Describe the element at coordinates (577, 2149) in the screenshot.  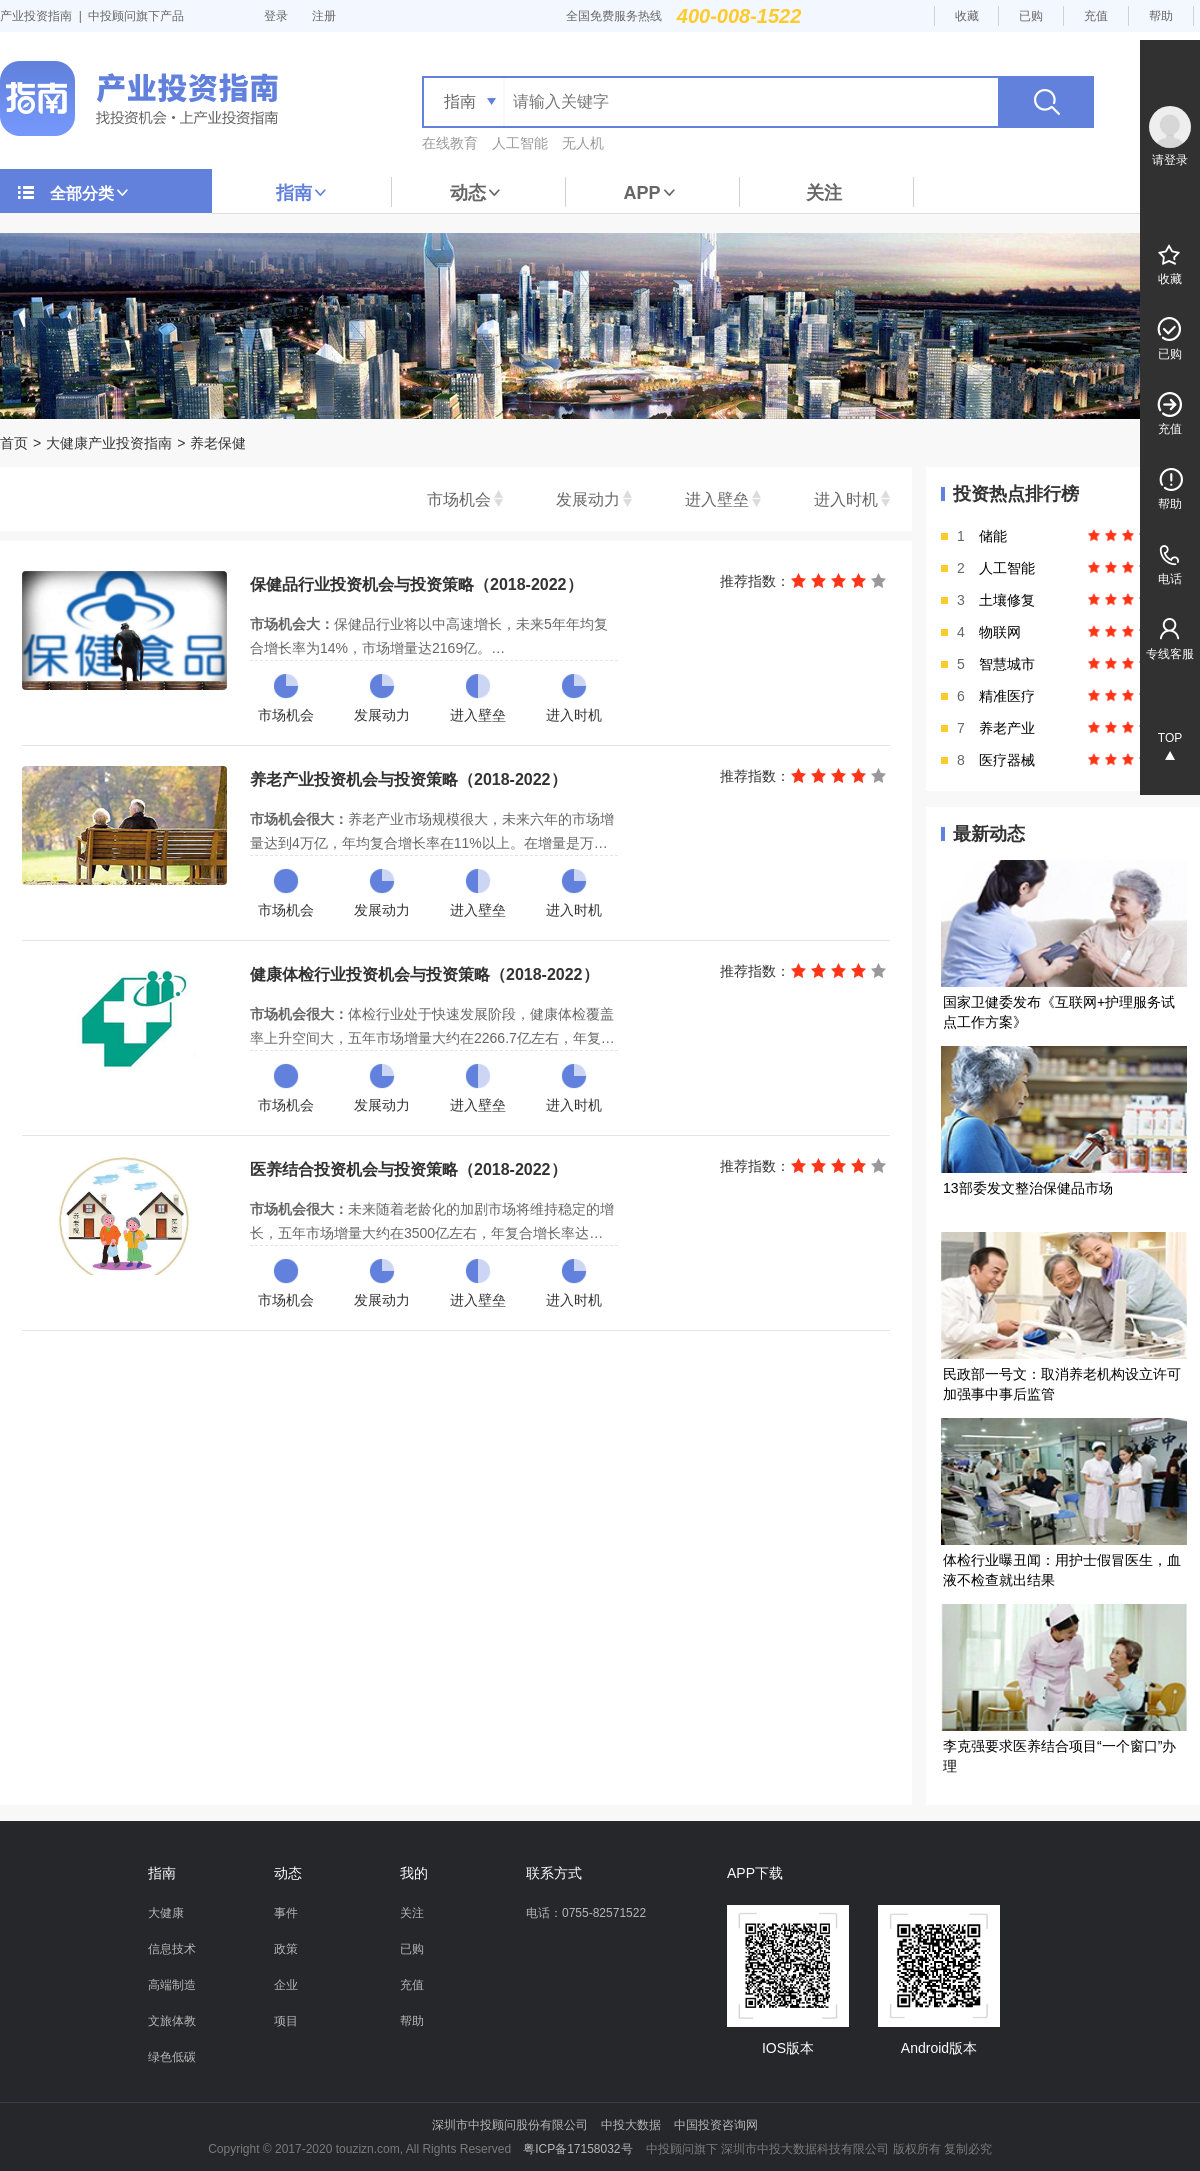
I see `粤ICP备17158032号` at that location.